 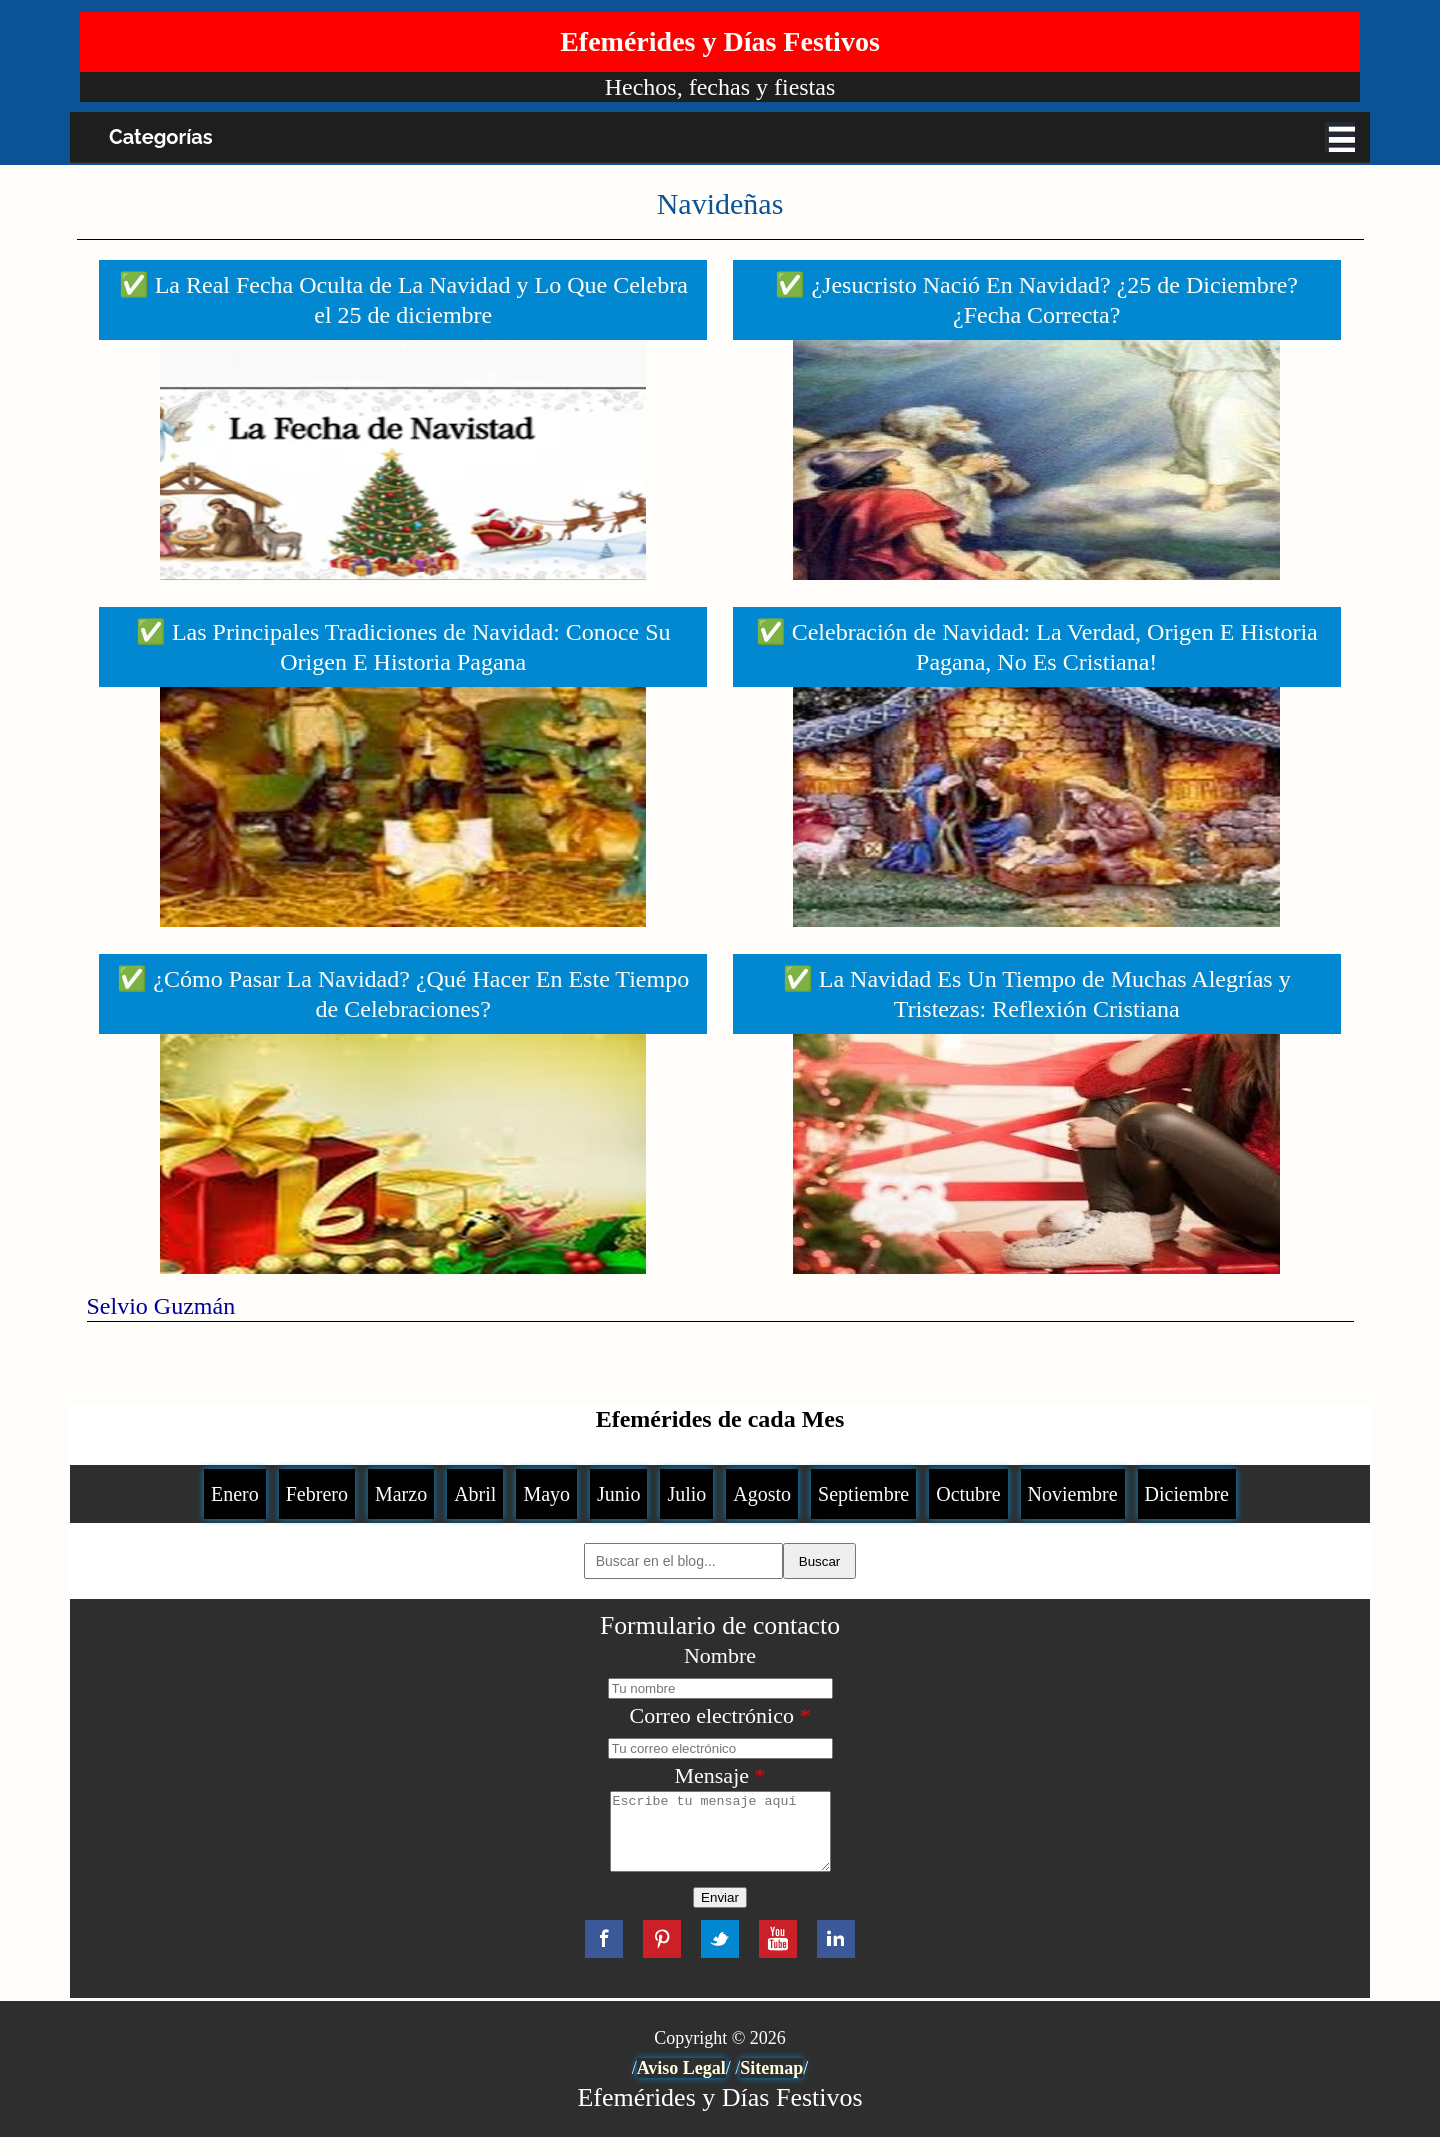 I want to click on Pinterest, so click(x=662, y=1954).